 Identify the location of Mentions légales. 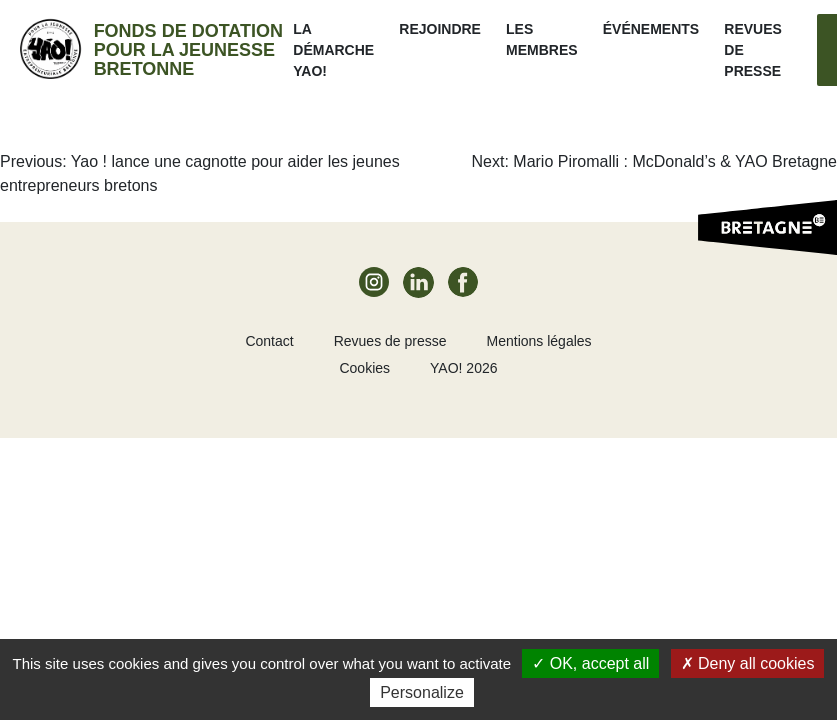
(539, 341).